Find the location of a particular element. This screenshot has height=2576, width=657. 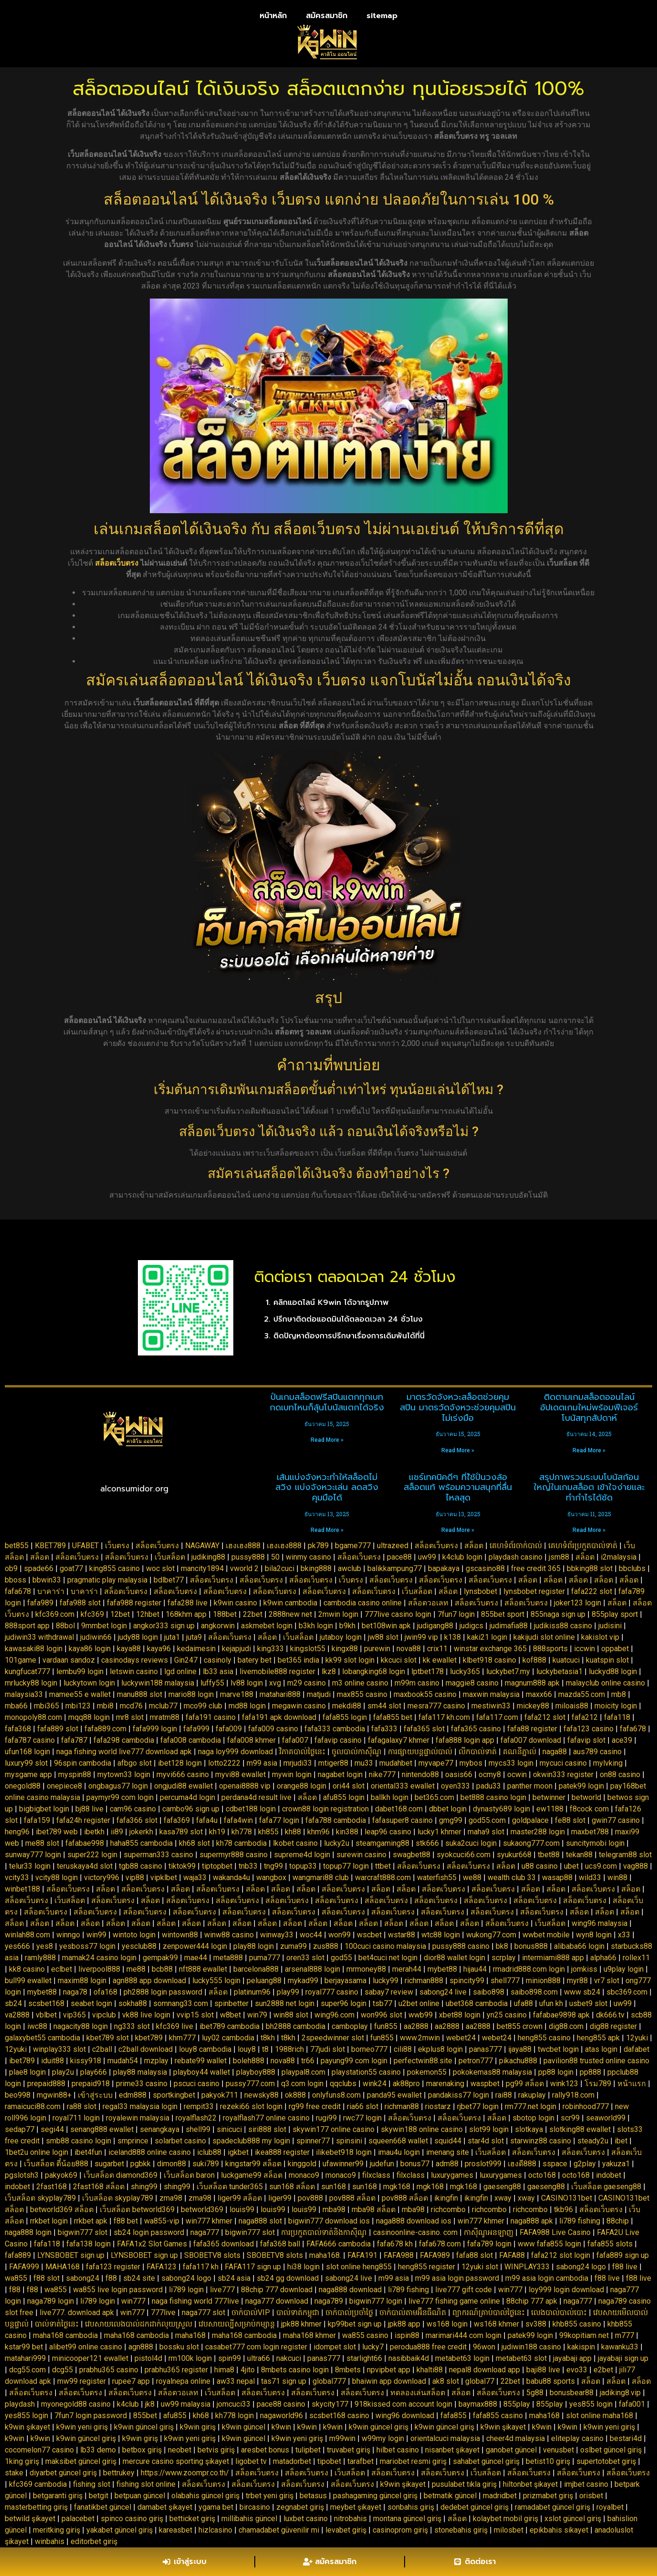

babu88 sports is located at coordinates (550, 2381).